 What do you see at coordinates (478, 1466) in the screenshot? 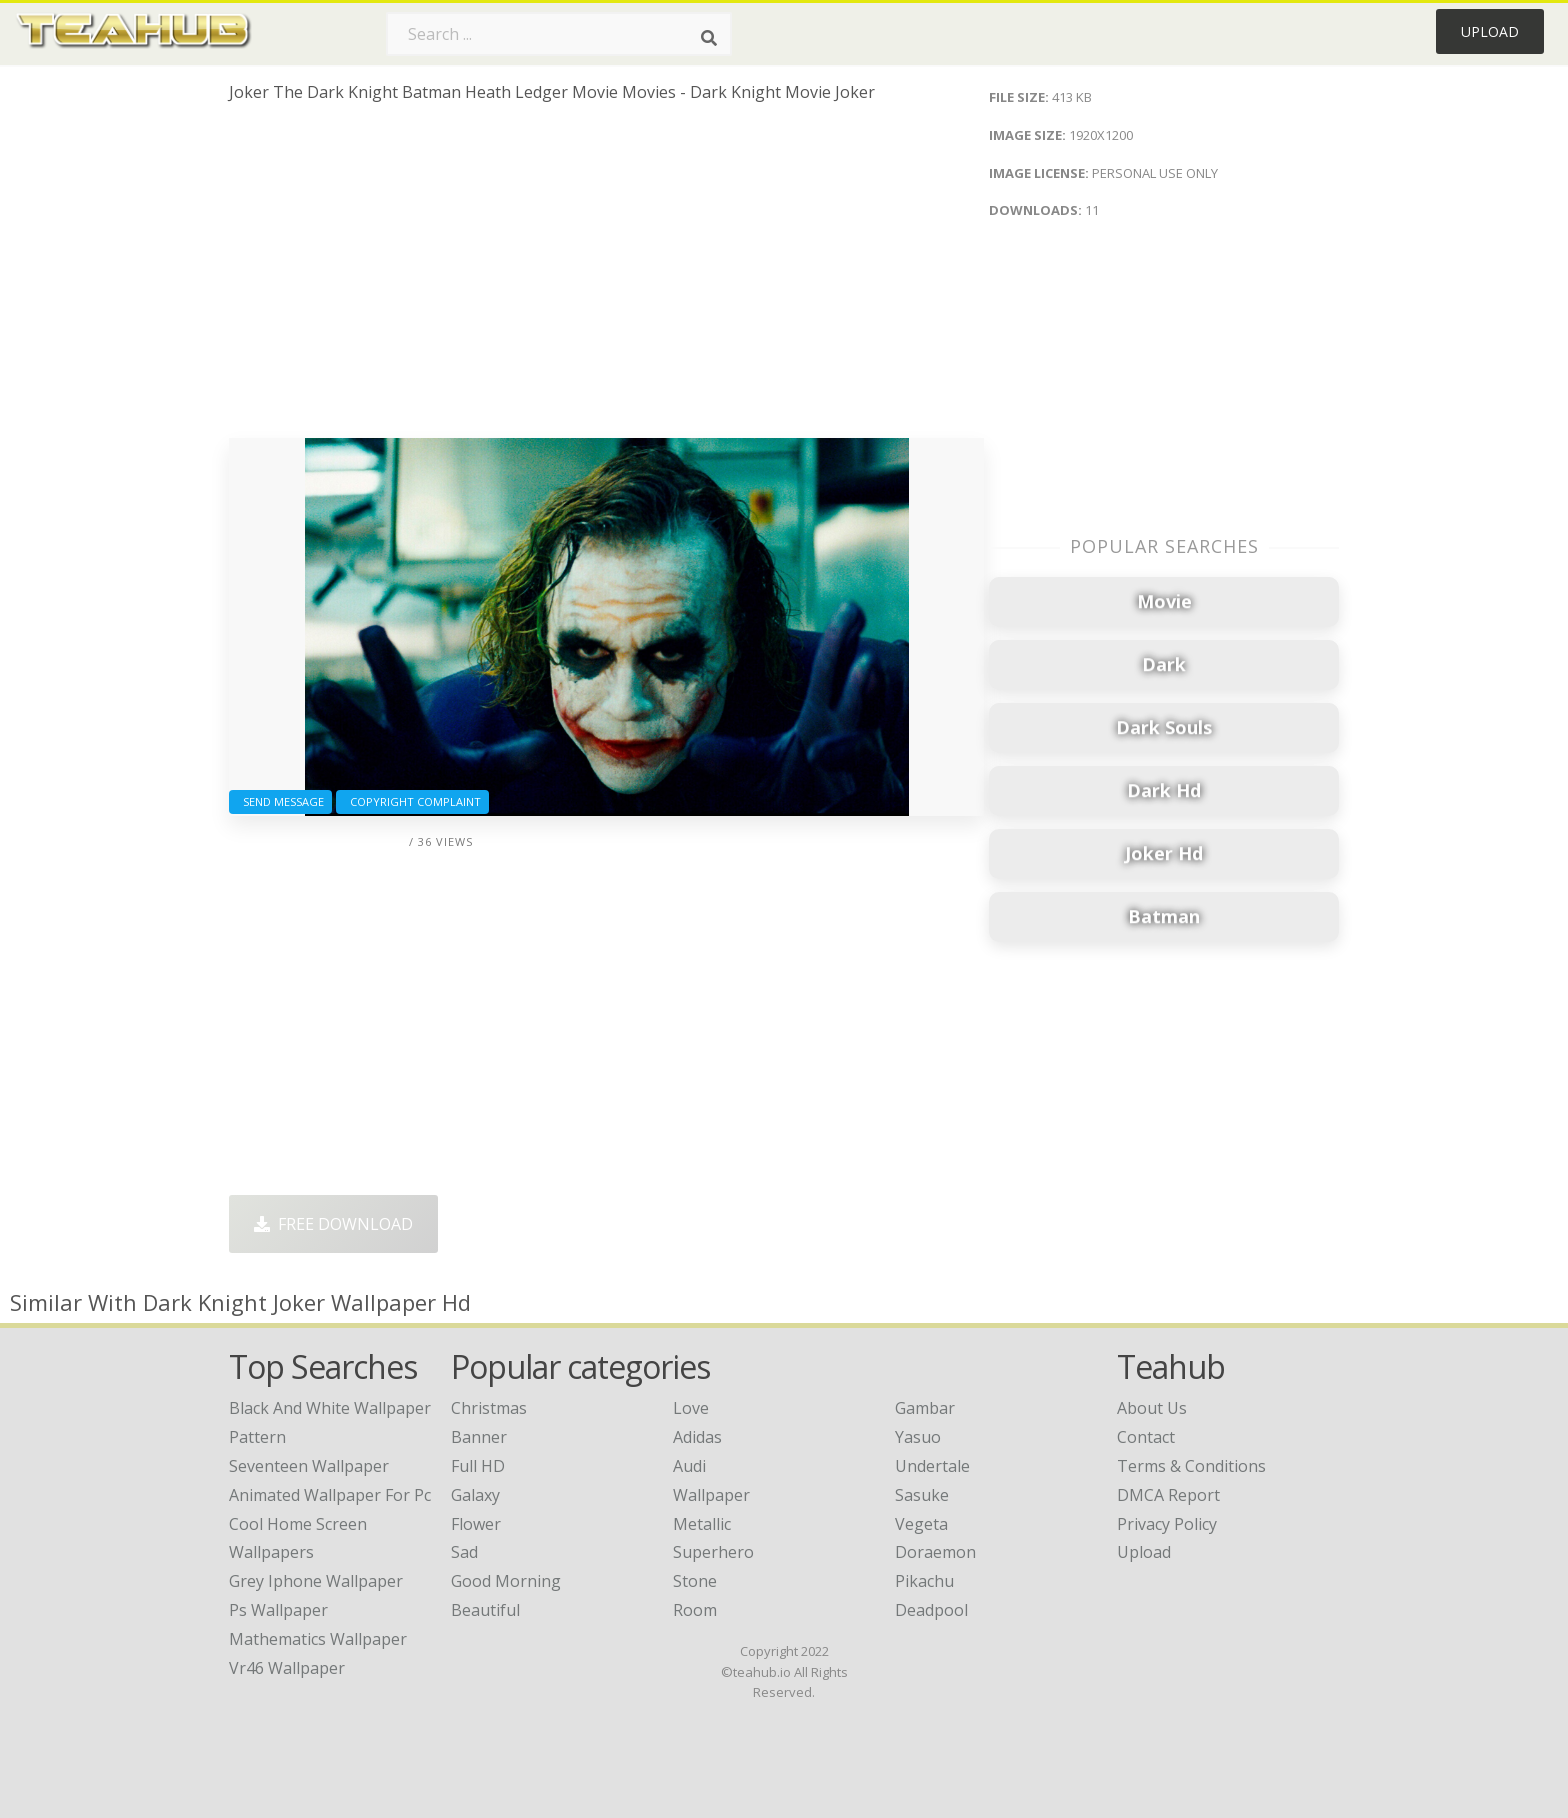
I see `Full HD` at bounding box center [478, 1466].